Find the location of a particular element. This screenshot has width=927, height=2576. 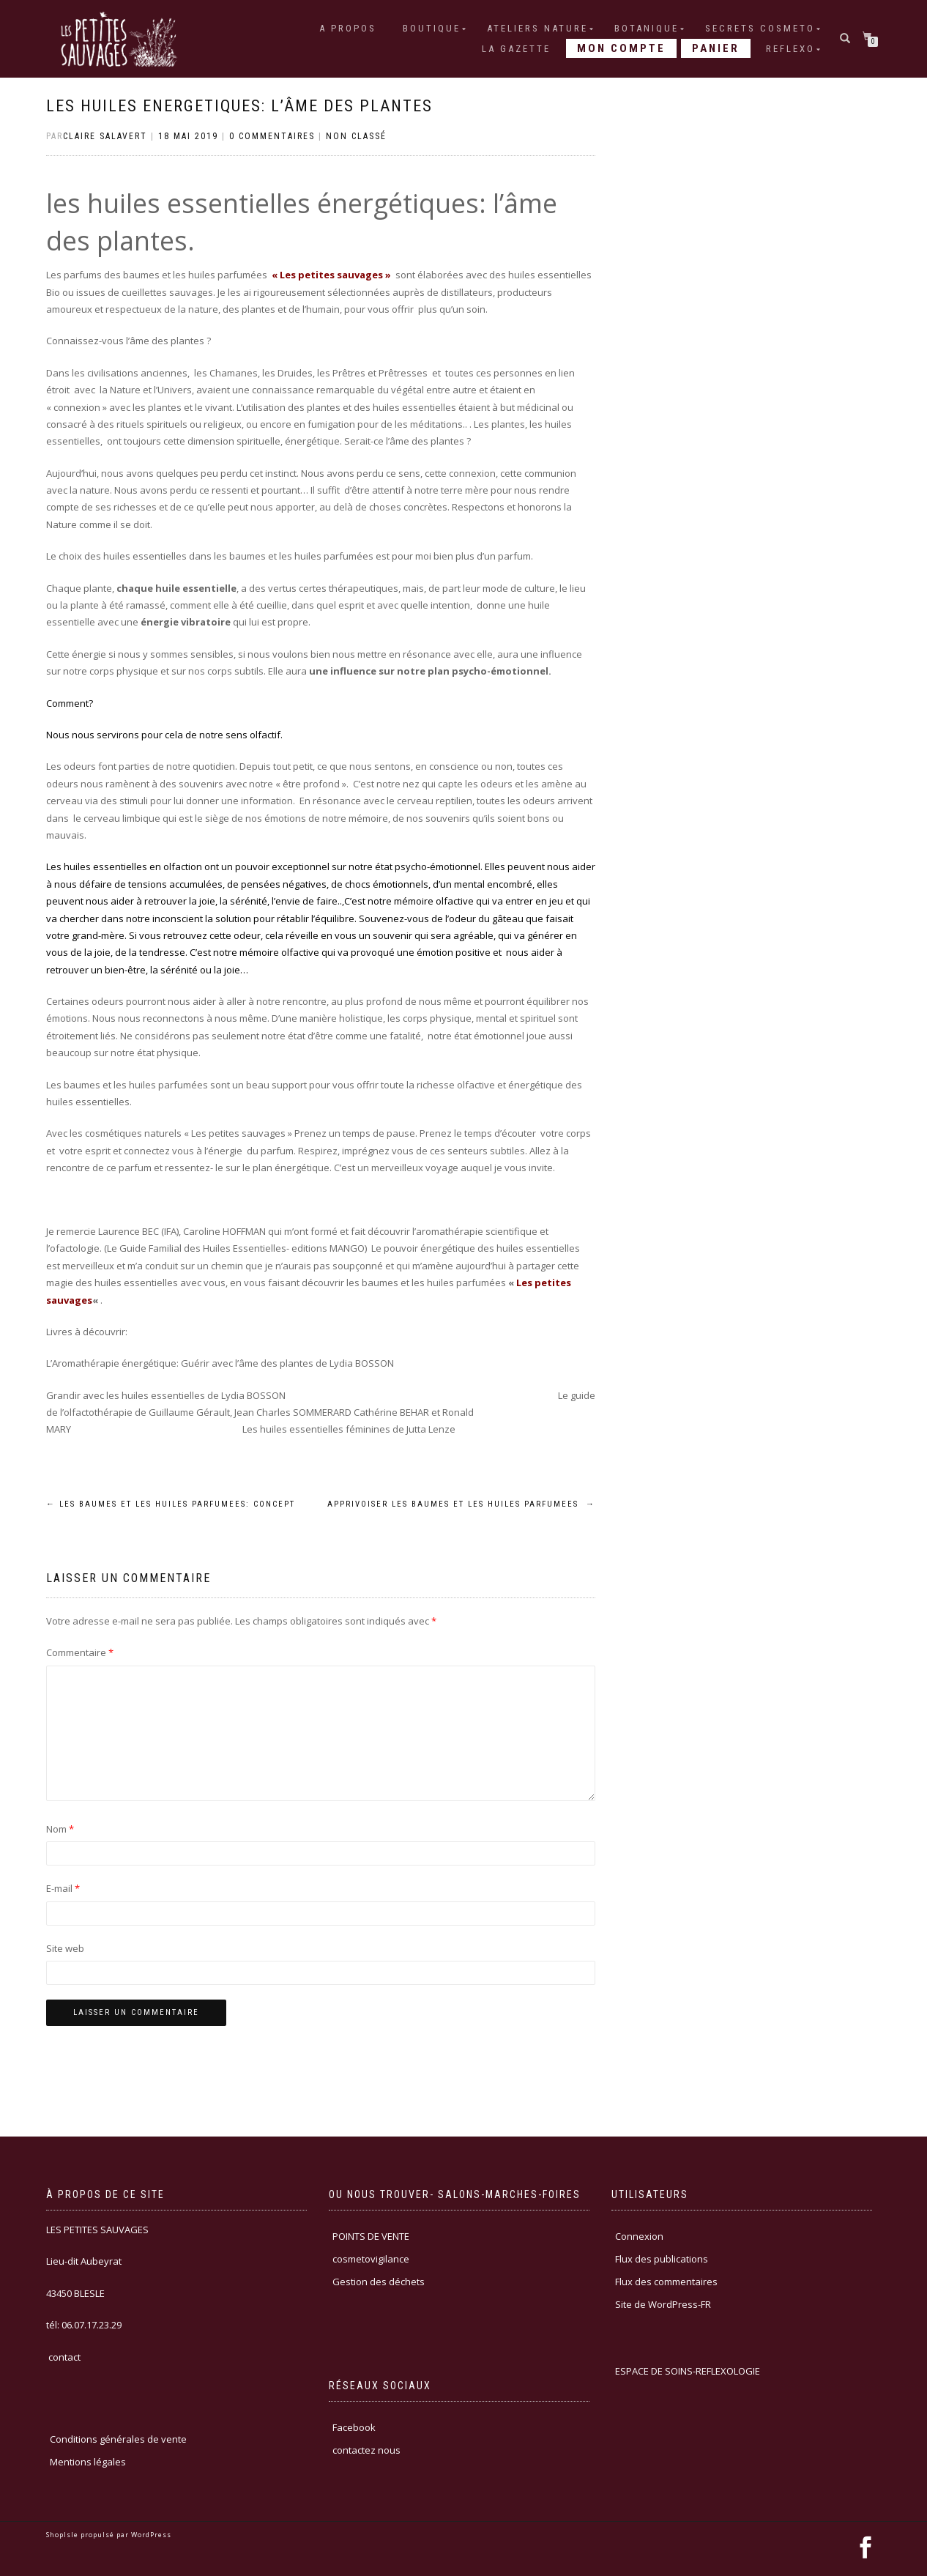

contactez nous is located at coordinates (366, 2450).